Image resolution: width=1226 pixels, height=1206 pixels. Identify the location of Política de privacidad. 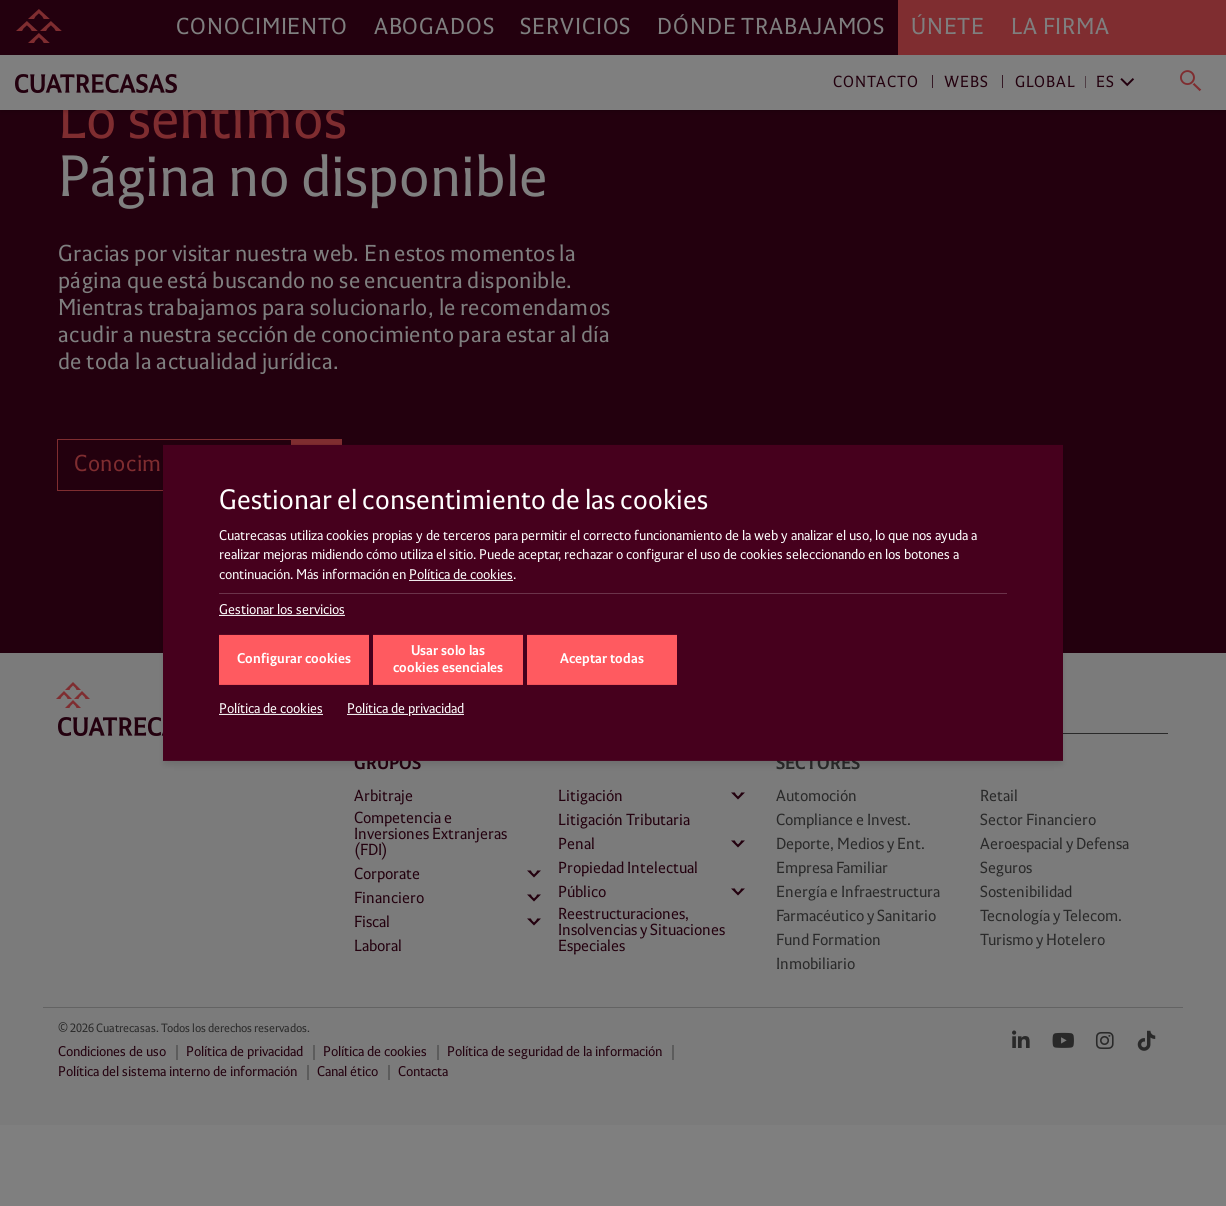
(405, 709).